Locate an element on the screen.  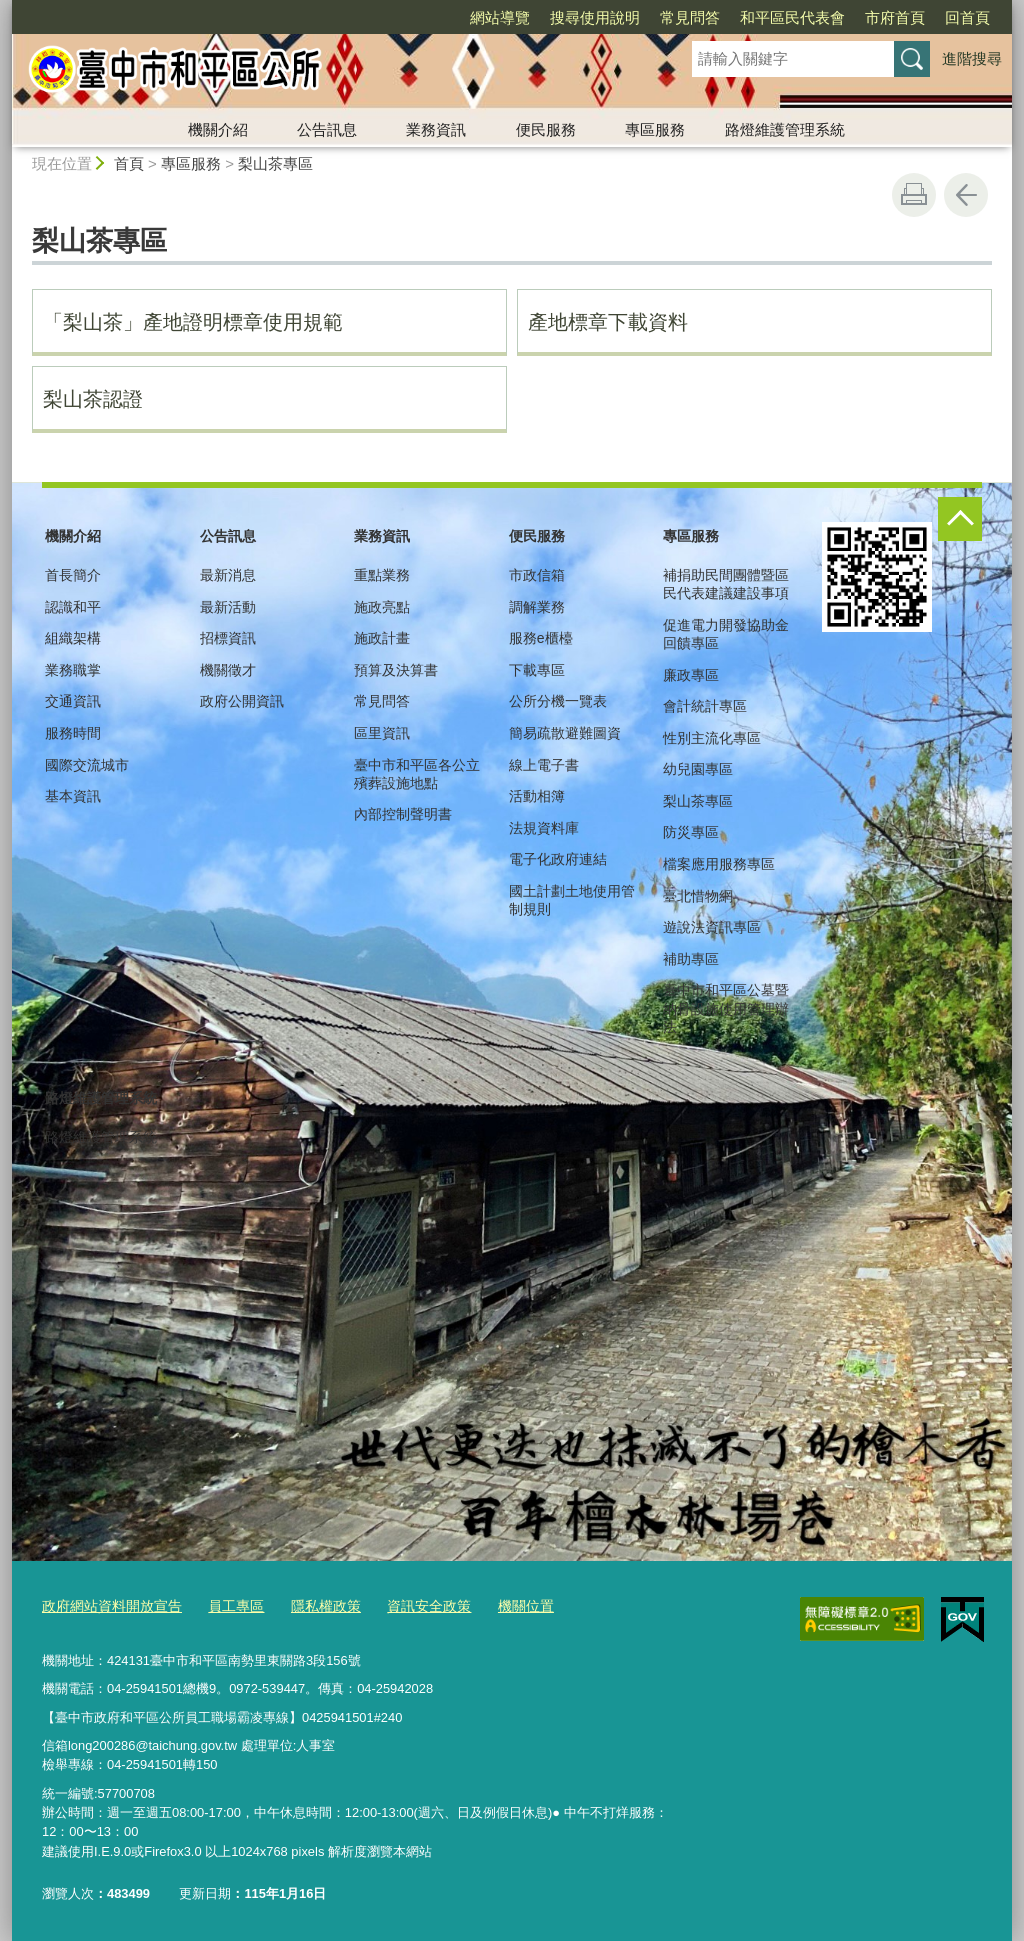
交通資訊 is located at coordinates (73, 701).